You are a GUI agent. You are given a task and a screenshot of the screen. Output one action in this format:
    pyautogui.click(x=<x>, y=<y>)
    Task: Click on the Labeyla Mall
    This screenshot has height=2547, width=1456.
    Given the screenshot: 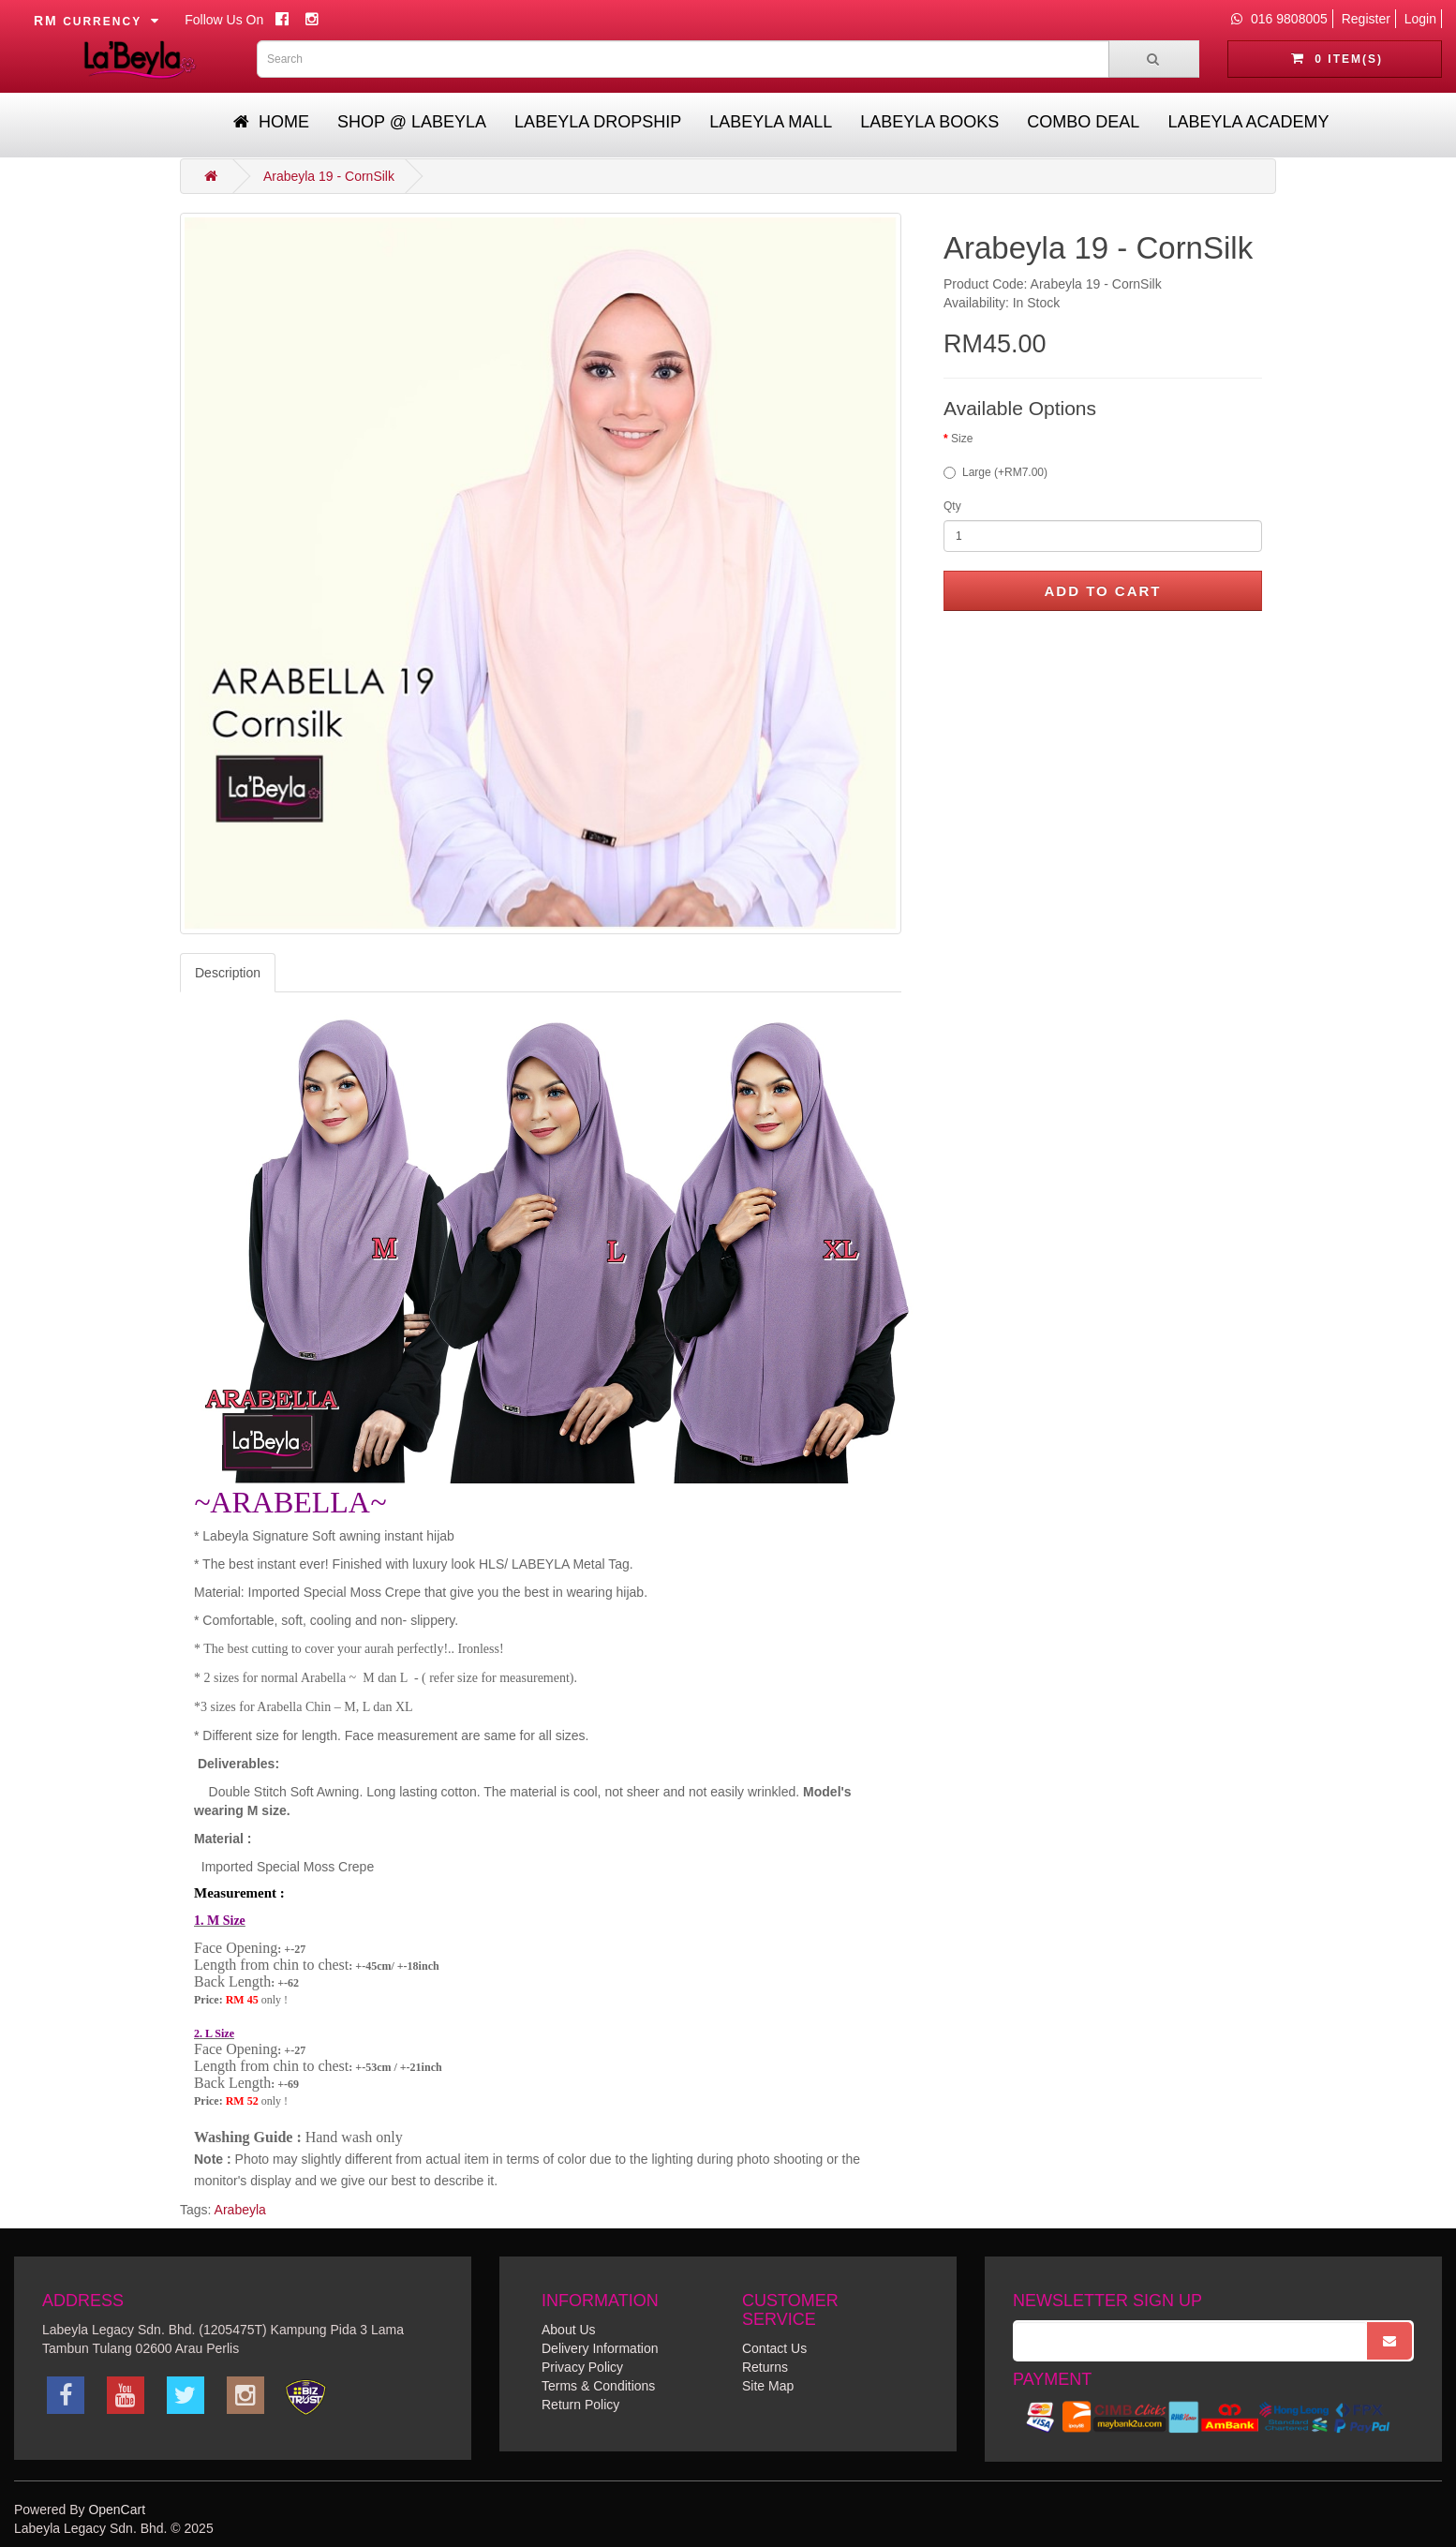 What is the action you would take?
    pyautogui.click(x=770, y=121)
    